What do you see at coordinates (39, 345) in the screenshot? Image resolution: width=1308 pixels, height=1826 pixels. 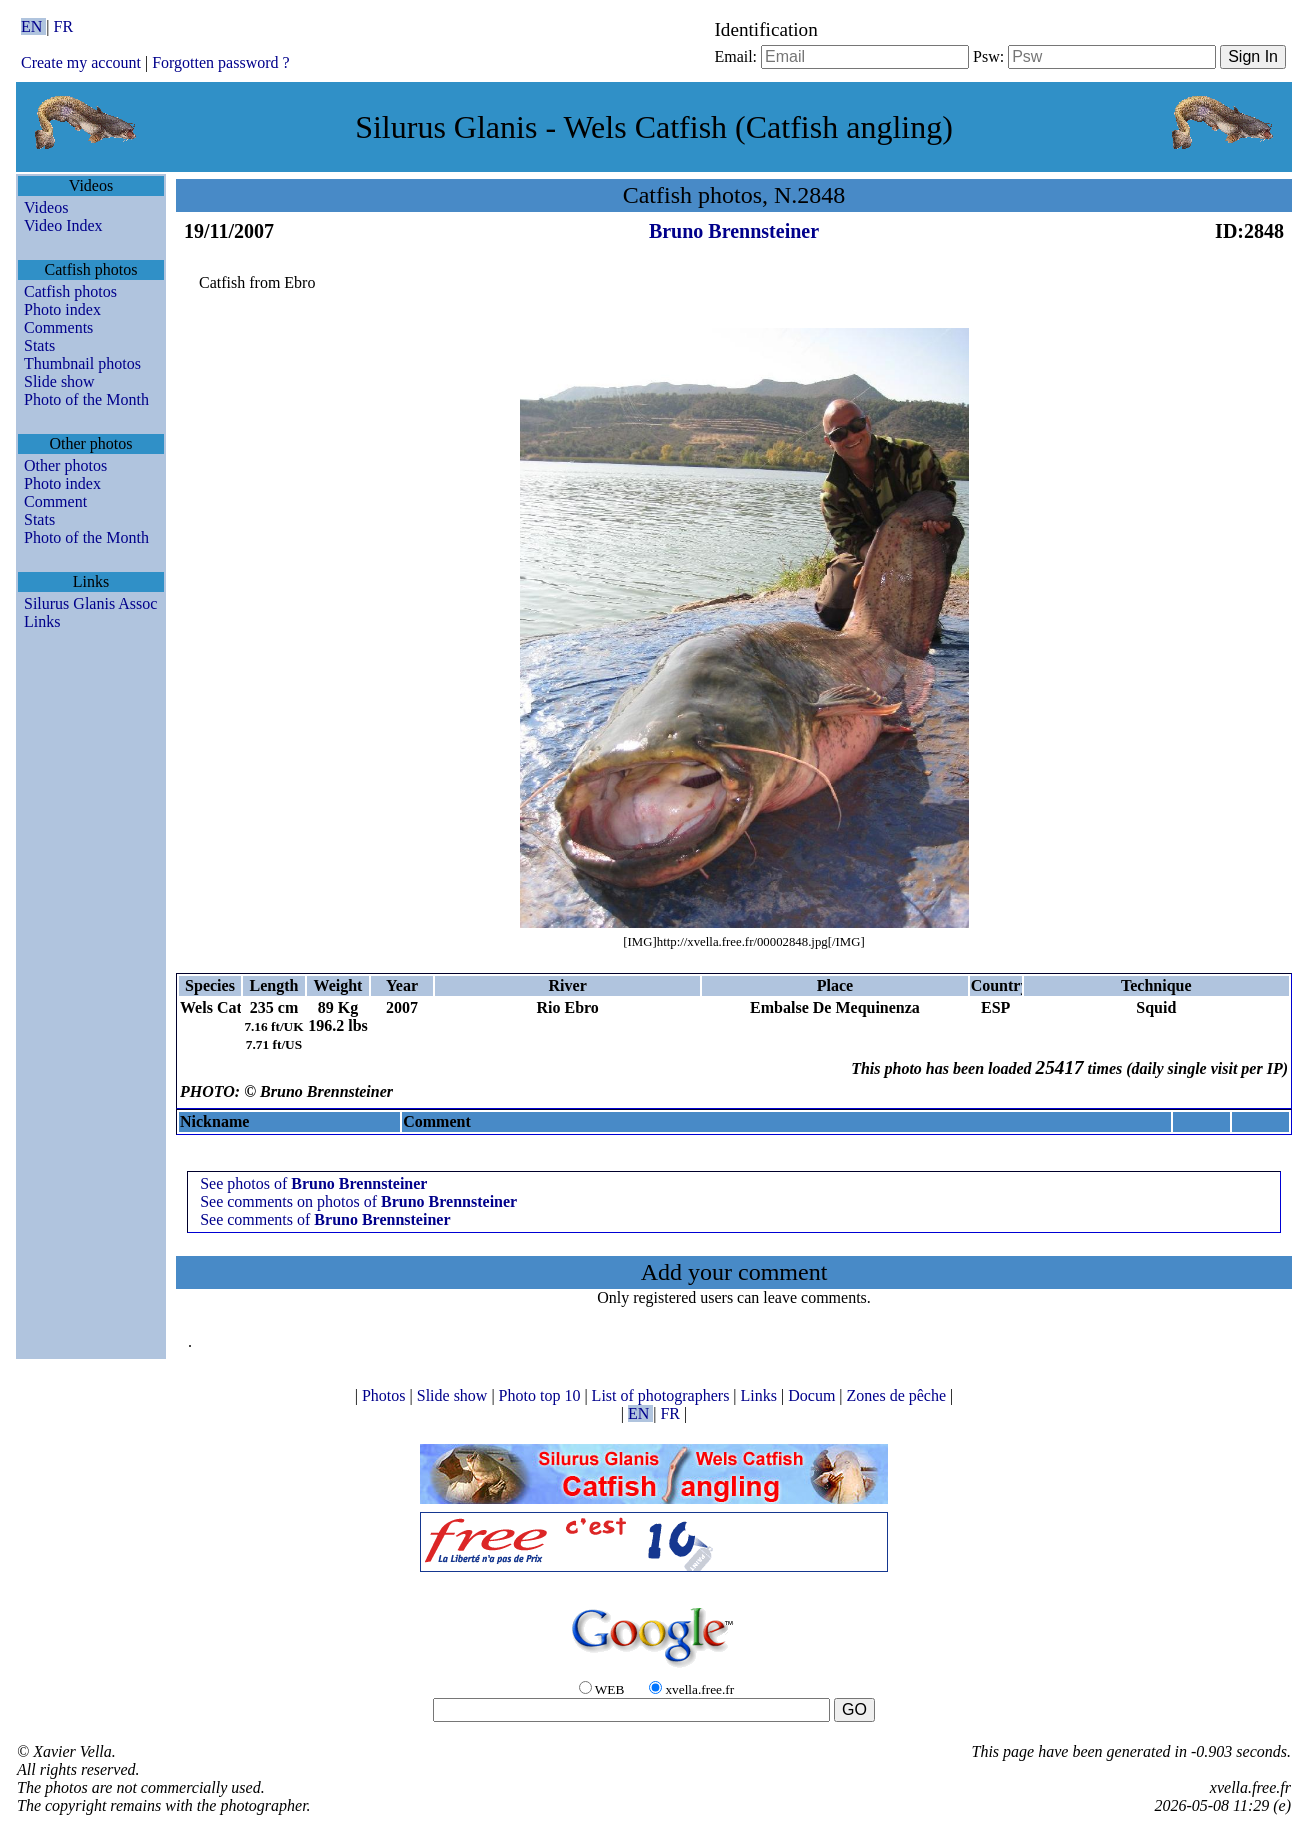 I see `Stats` at bounding box center [39, 345].